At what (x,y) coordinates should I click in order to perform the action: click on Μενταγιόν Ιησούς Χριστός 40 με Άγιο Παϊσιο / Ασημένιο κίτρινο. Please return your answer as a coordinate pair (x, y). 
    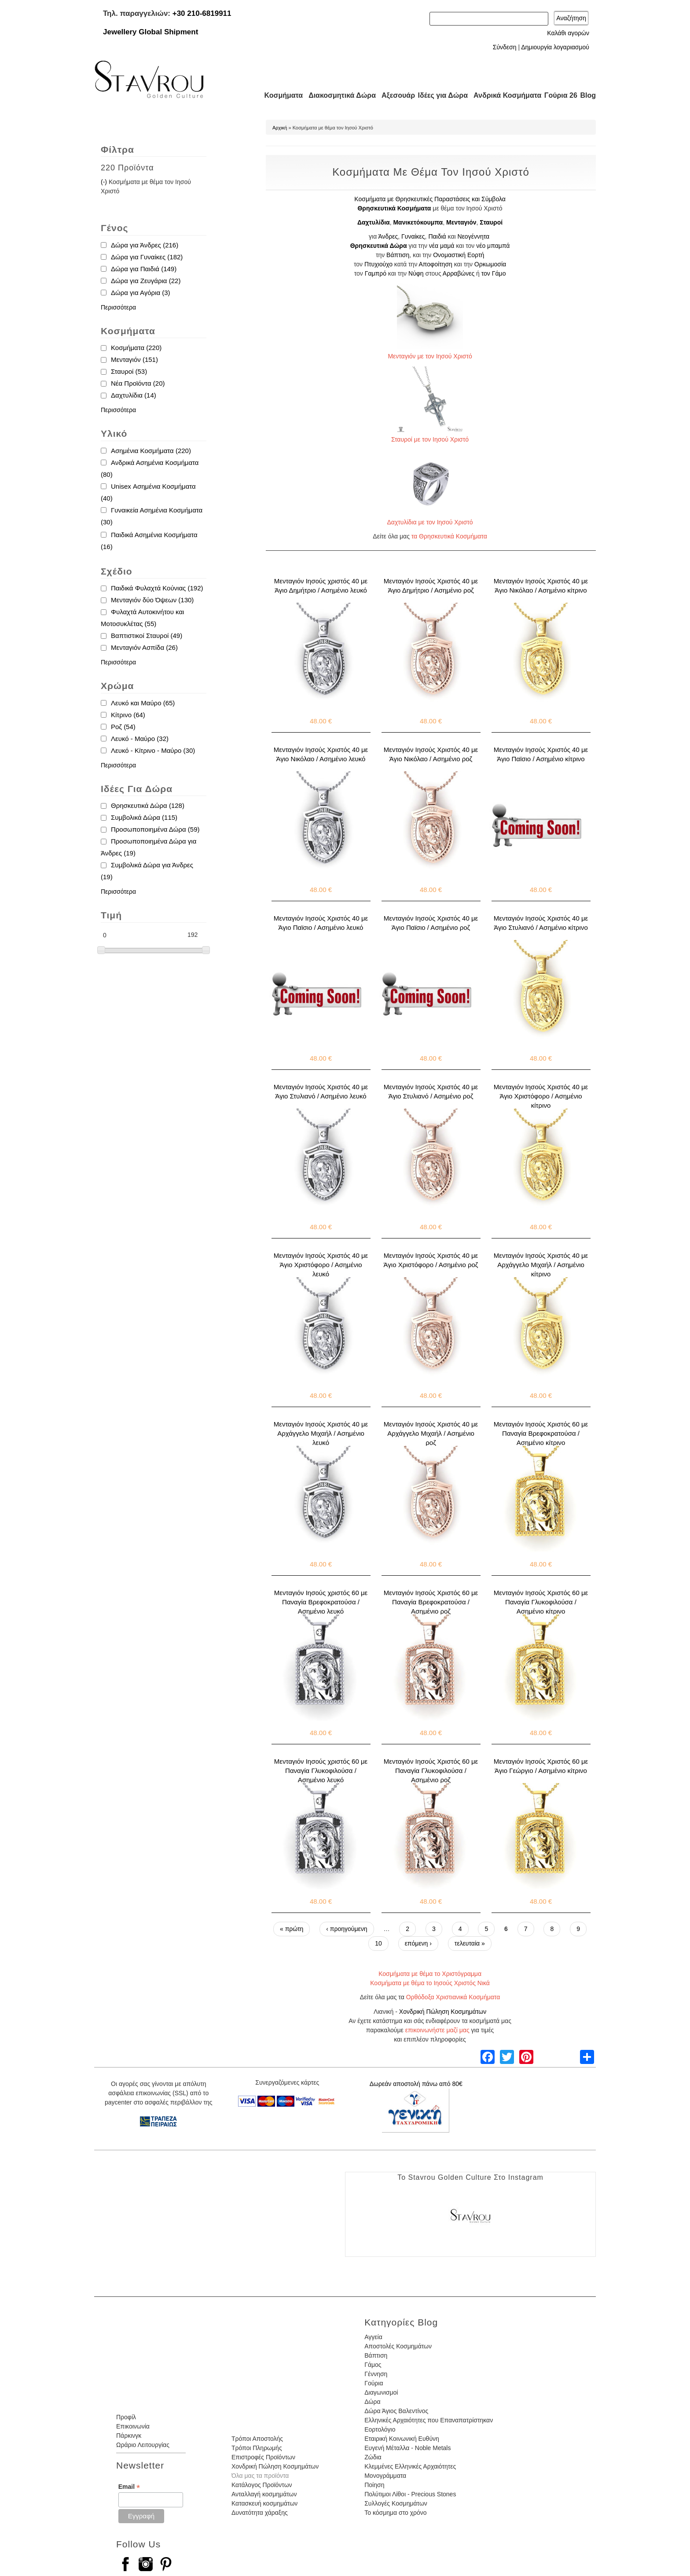
    Looking at the image, I should click on (541, 754).